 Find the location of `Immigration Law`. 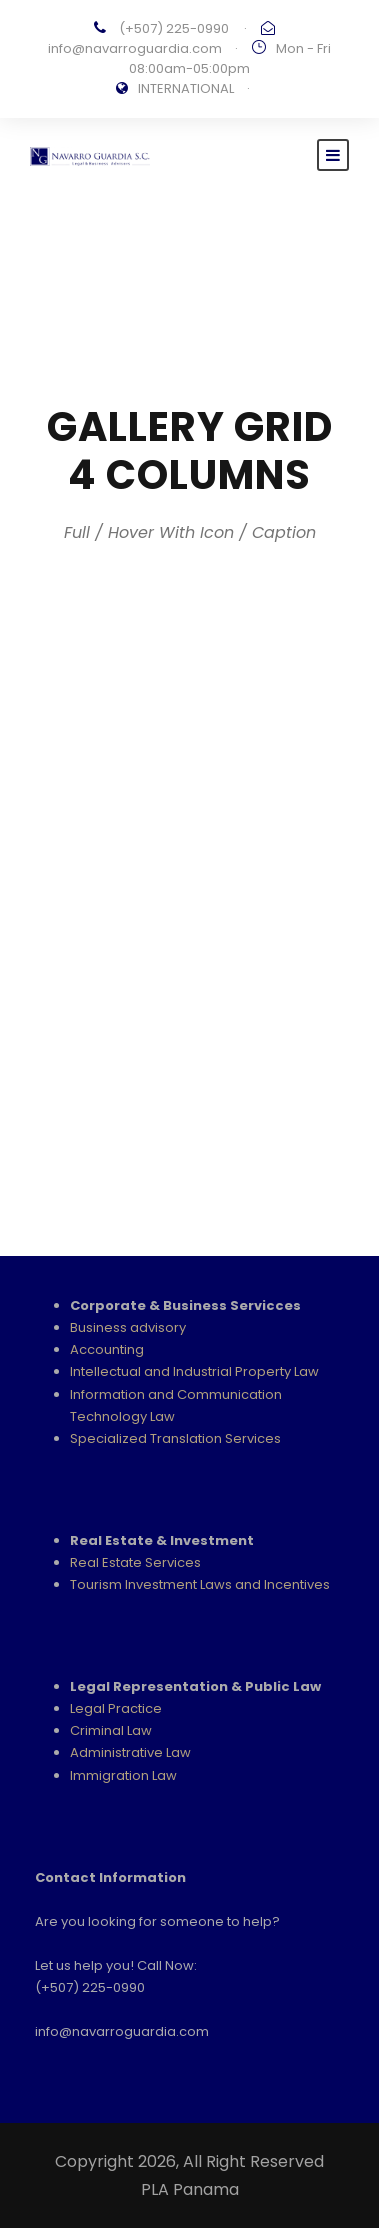

Immigration Law is located at coordinates (123, 1775).